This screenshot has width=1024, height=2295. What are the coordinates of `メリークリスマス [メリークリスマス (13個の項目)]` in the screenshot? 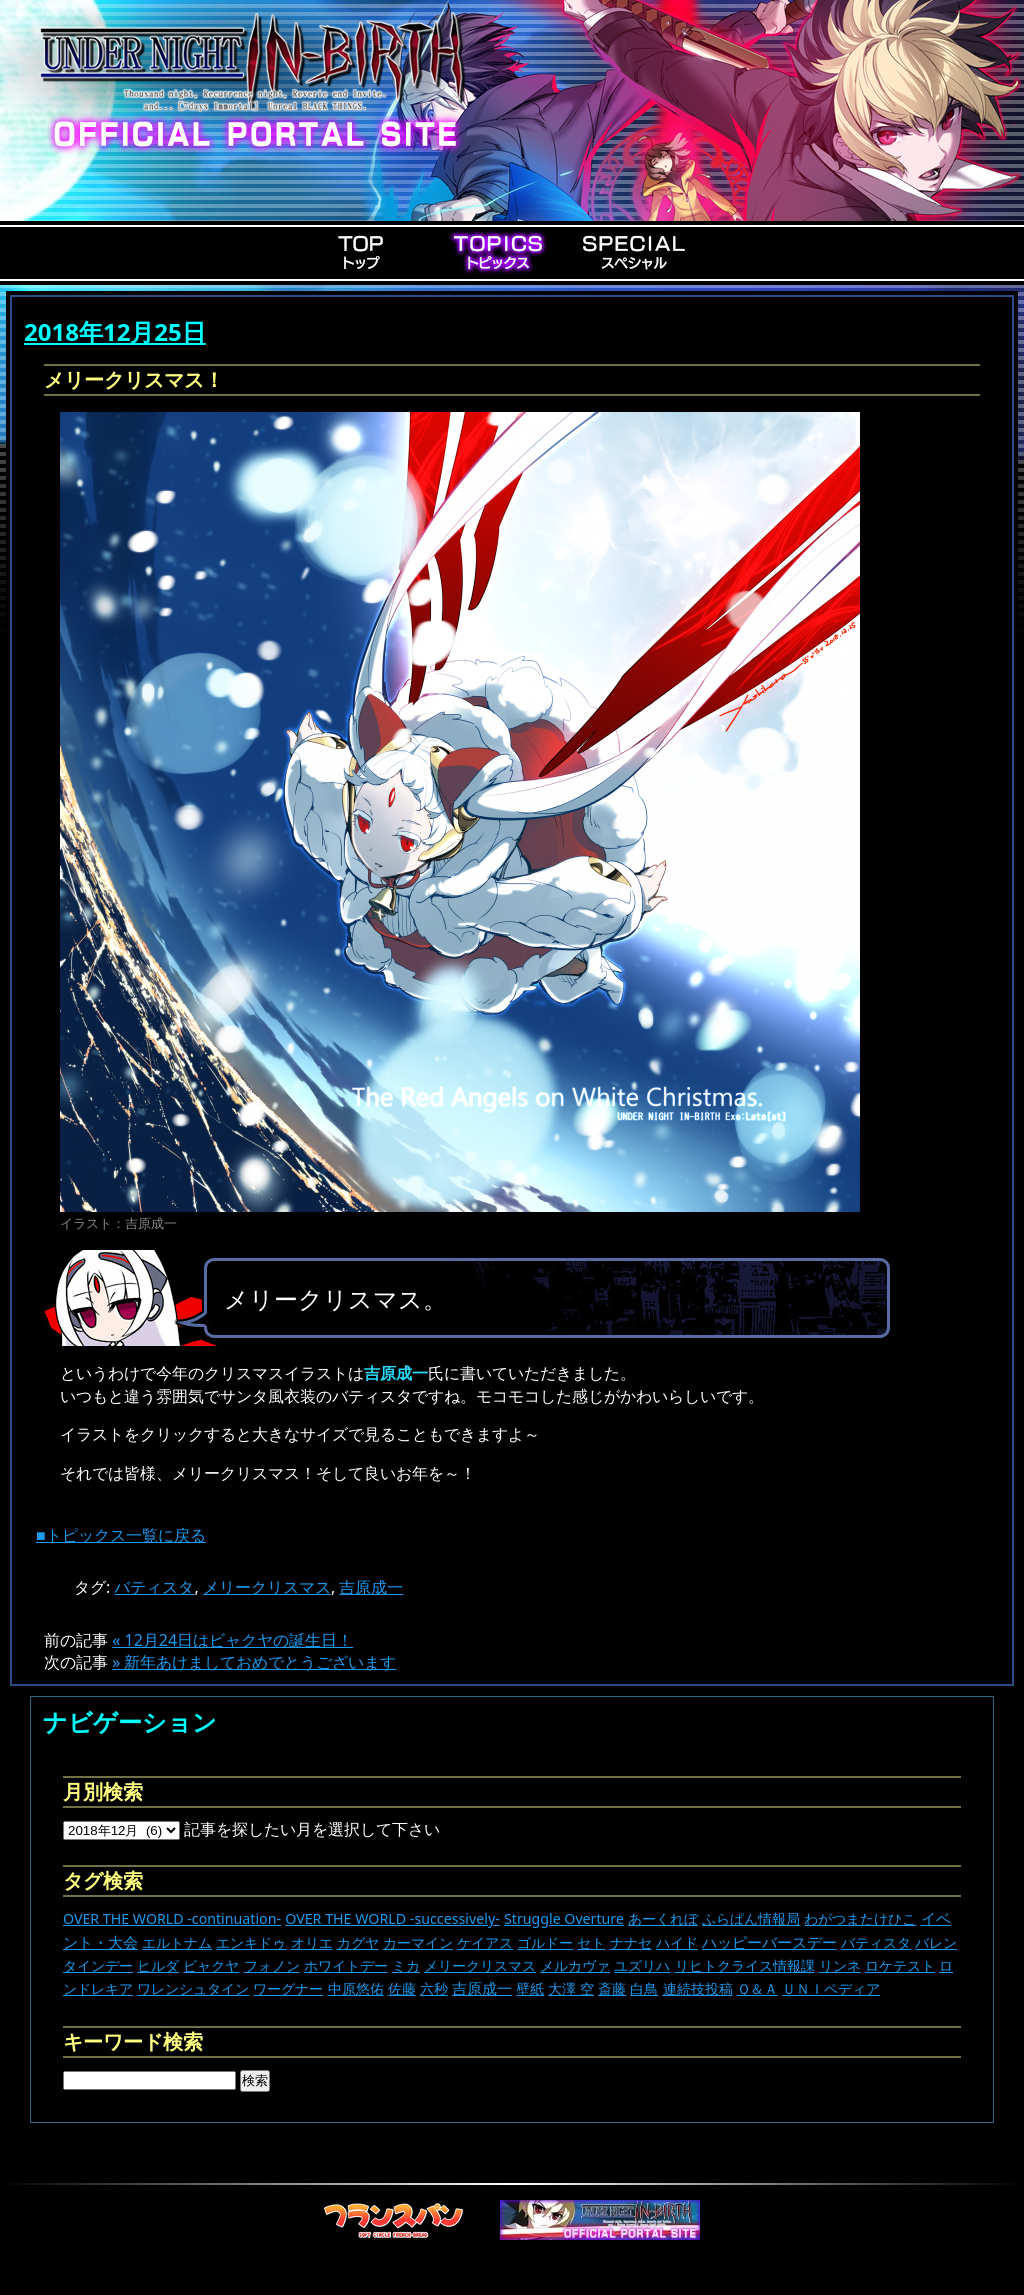 It's located at (480, 1965).